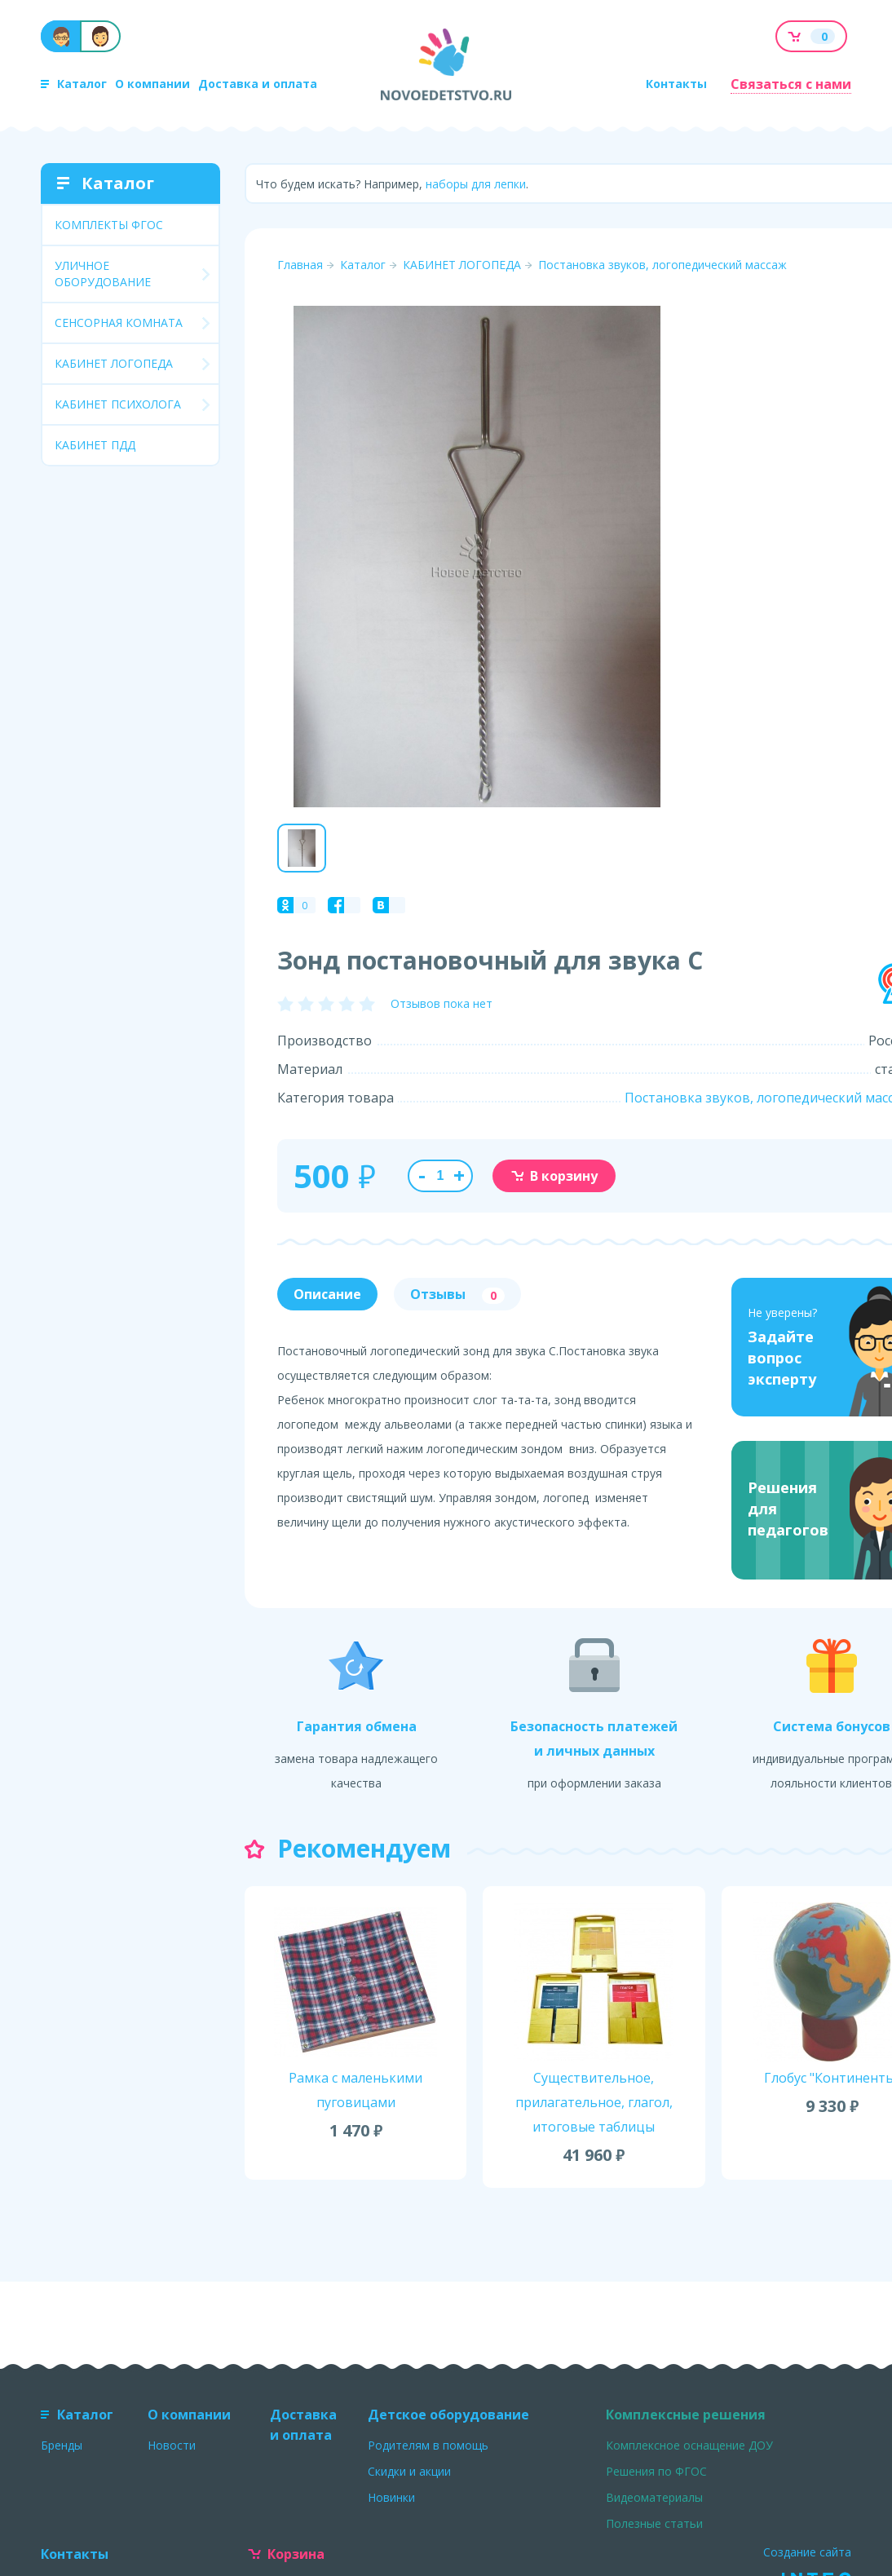 Image resolution: width=892 pixels, height=2576 pixels. What do you see at coordinates (654, 2497) in the screenshot?
I see `Видеоматериалы` at bounding box center [654, 2497].